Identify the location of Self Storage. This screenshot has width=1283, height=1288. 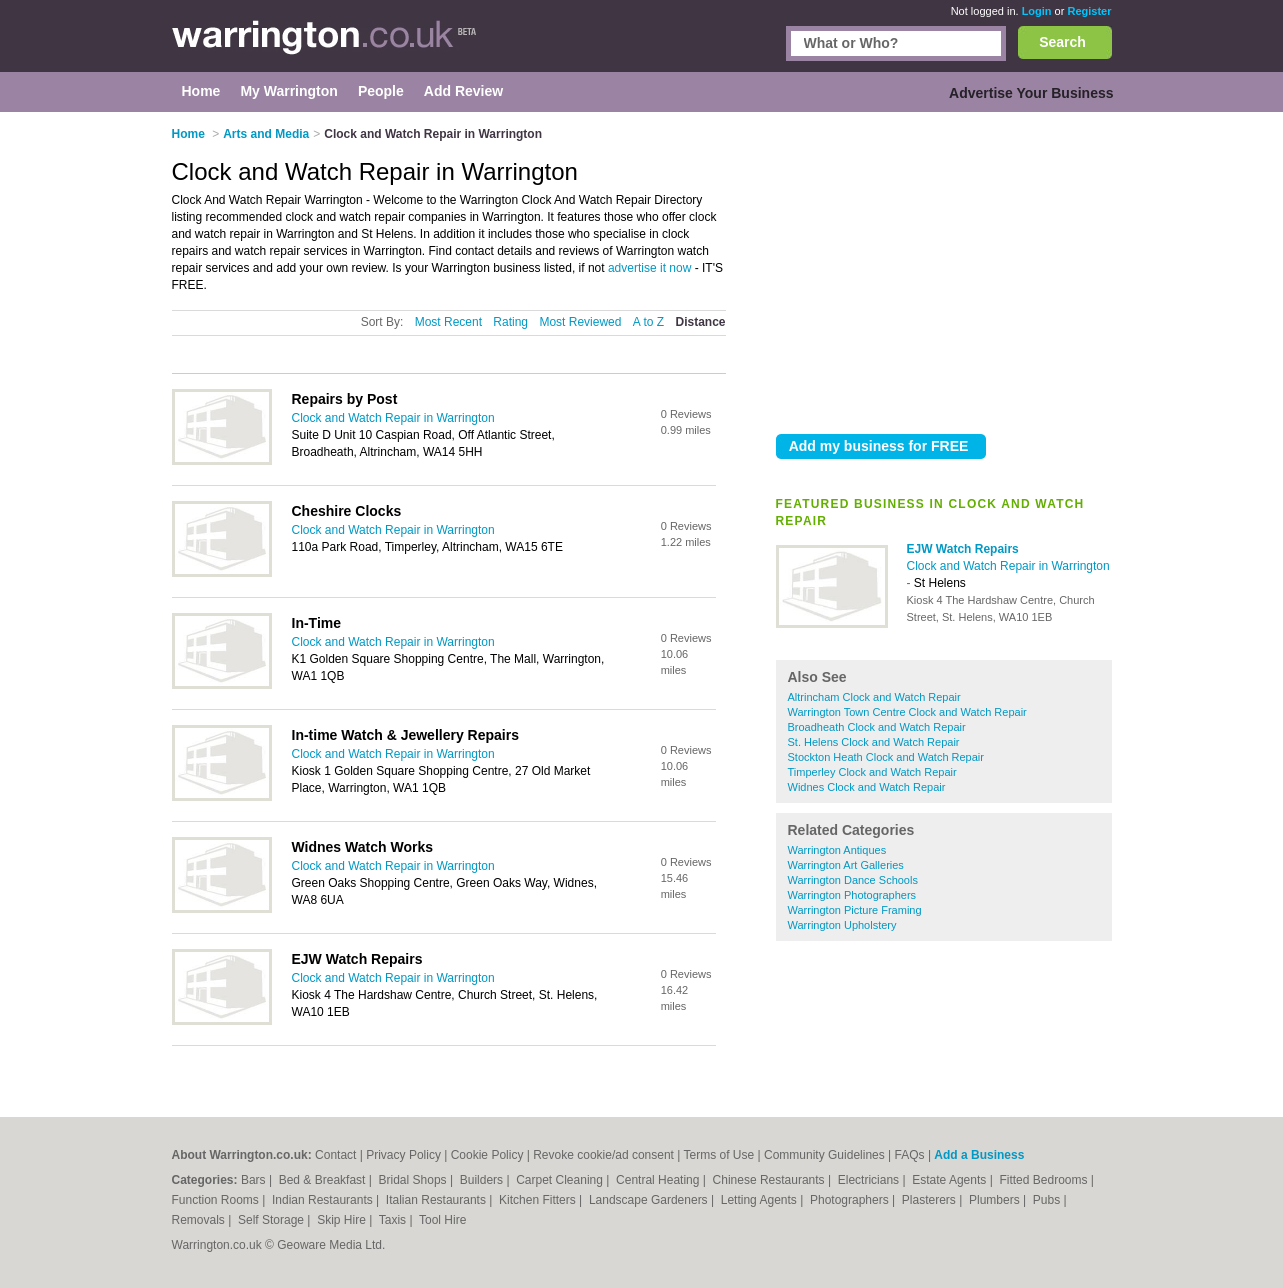
(272, 1220).